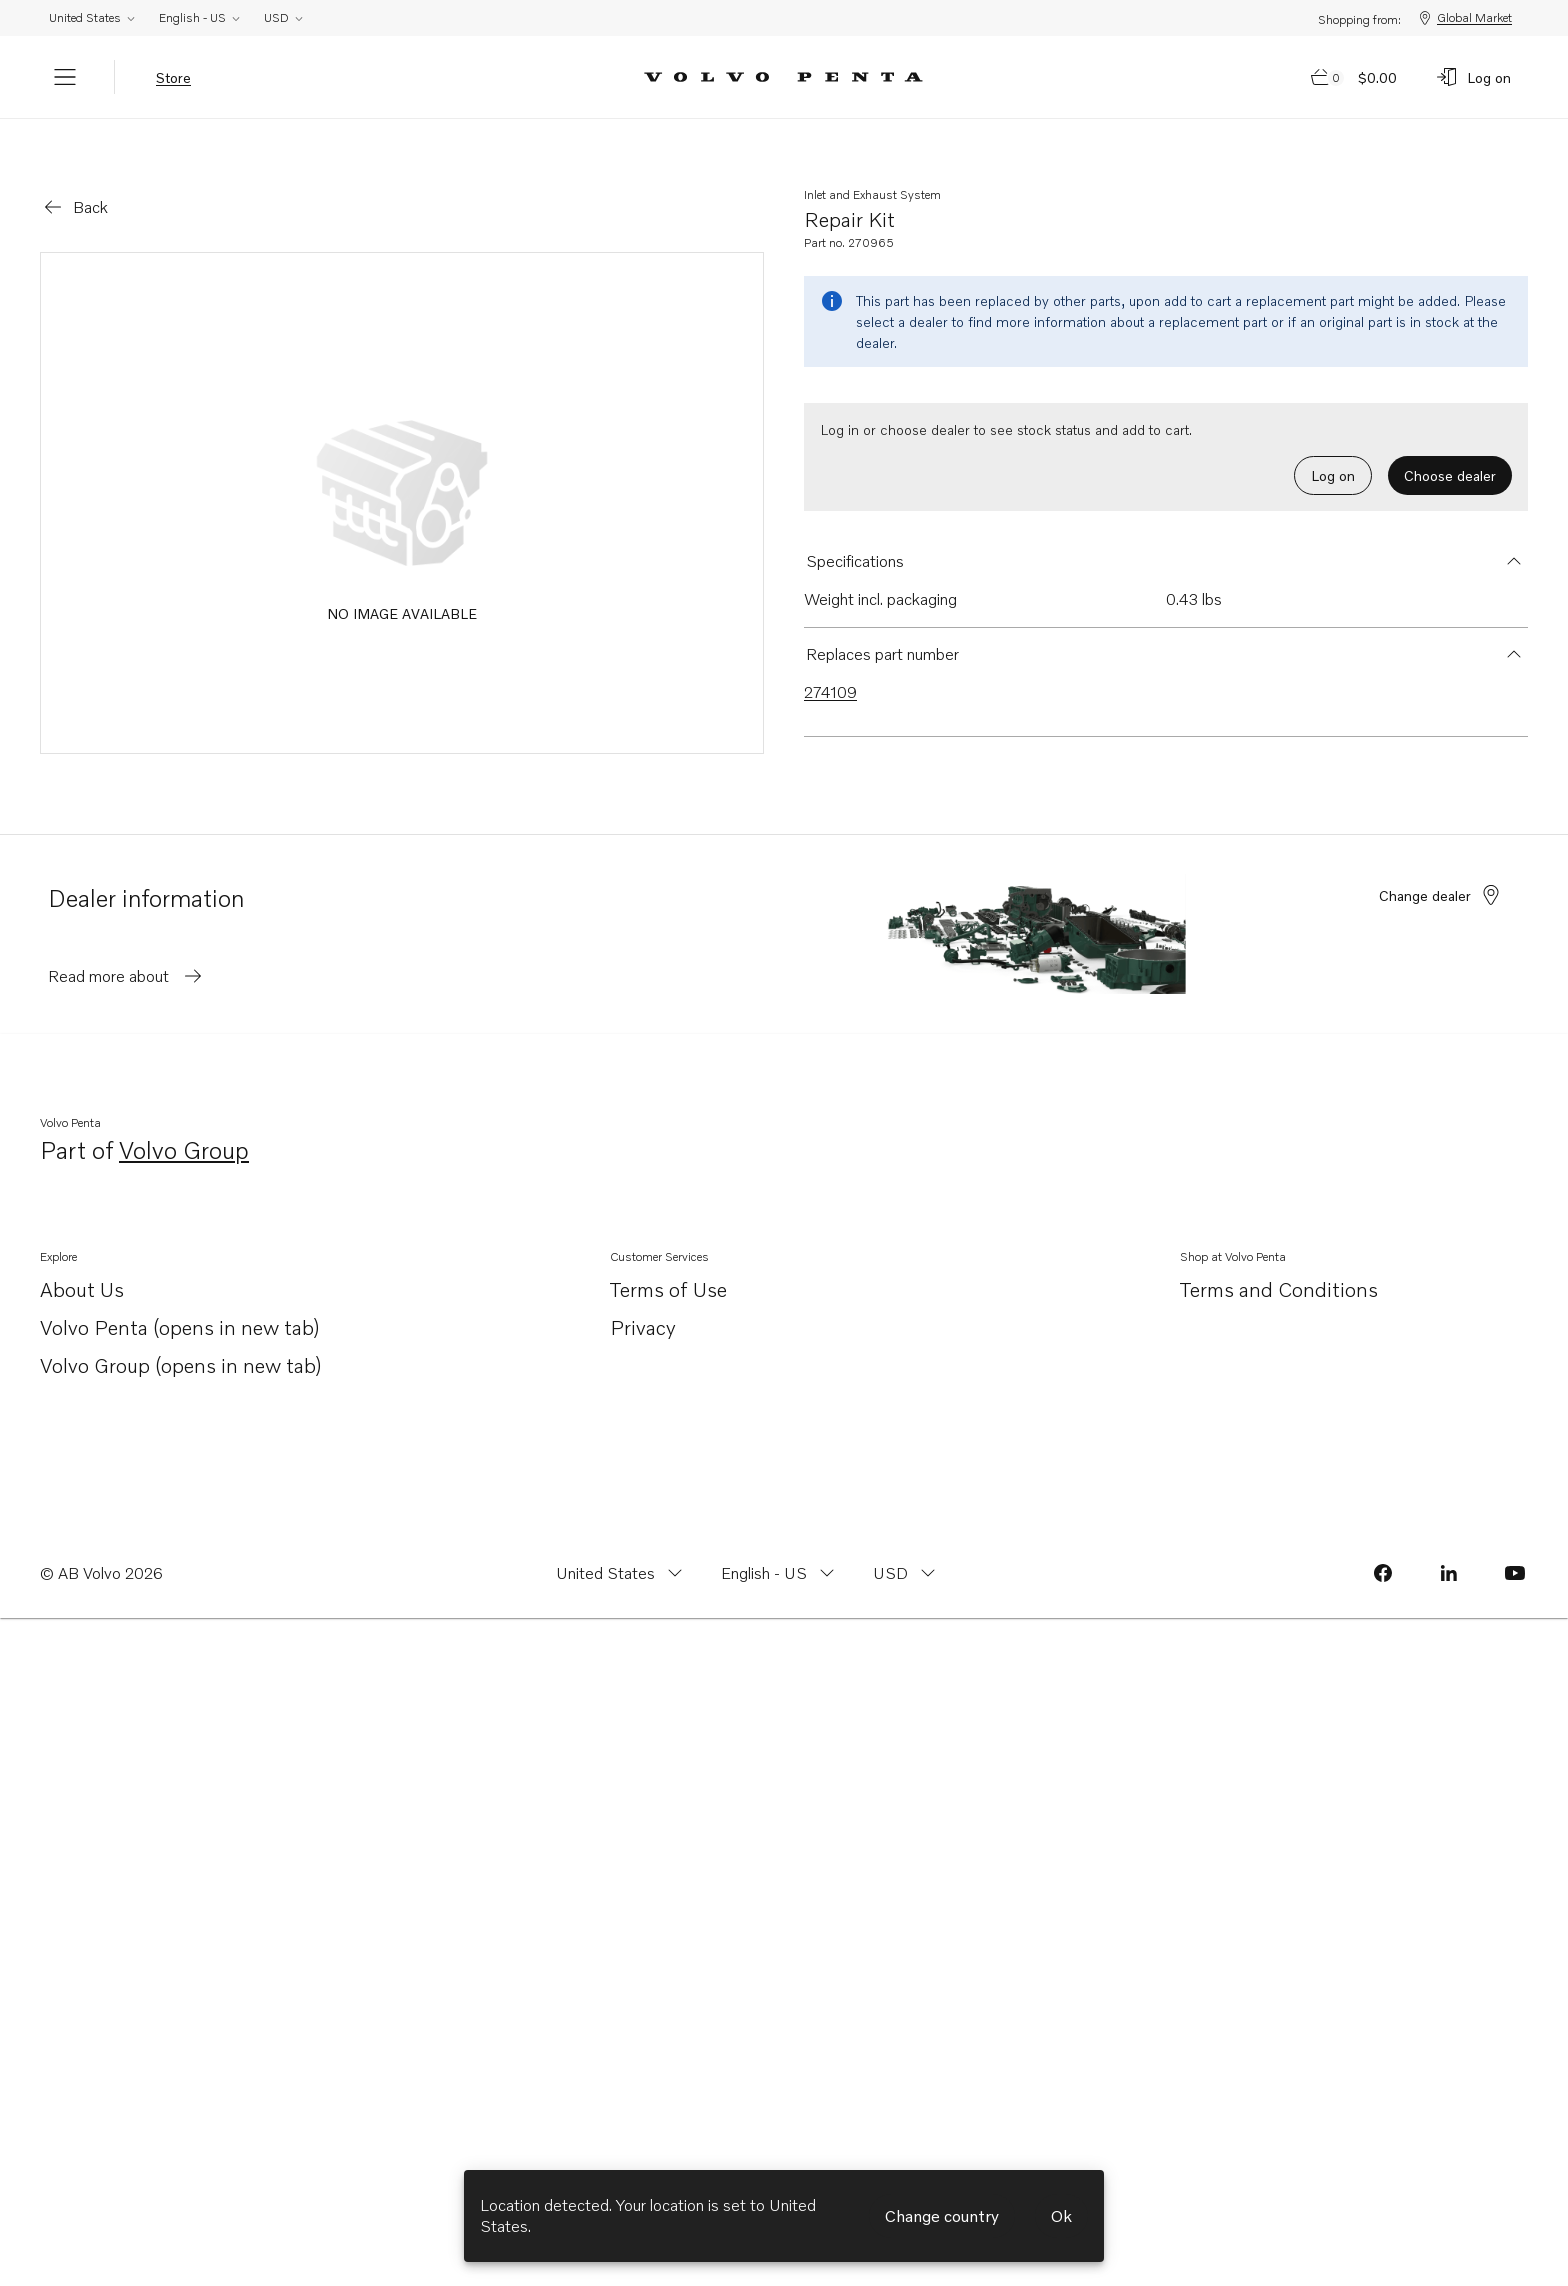 The height and width of the screenshot is (2286, 1568). Describe the element at coordinates (784, 77) in the screenshot. I see `[Volvo Penta Logo, go to Volvo Penta Shop.]` at that location.